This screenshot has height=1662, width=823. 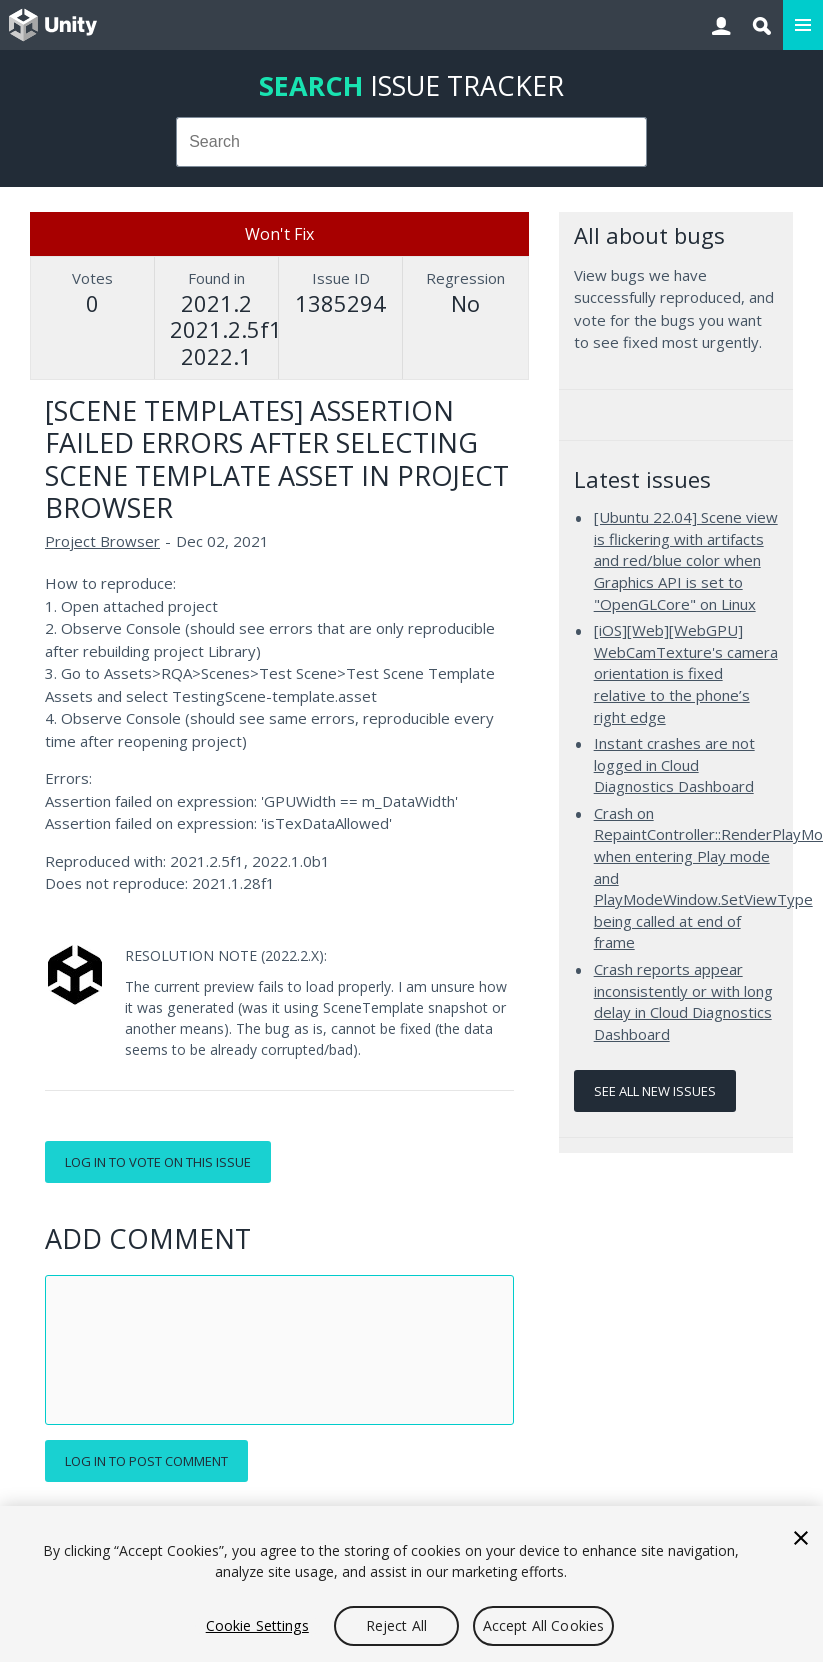 What do you see at coordinates (158, 1162) in the screenshot?
I see `Log in to vote on this issue` at bounding box center [158, 1162].